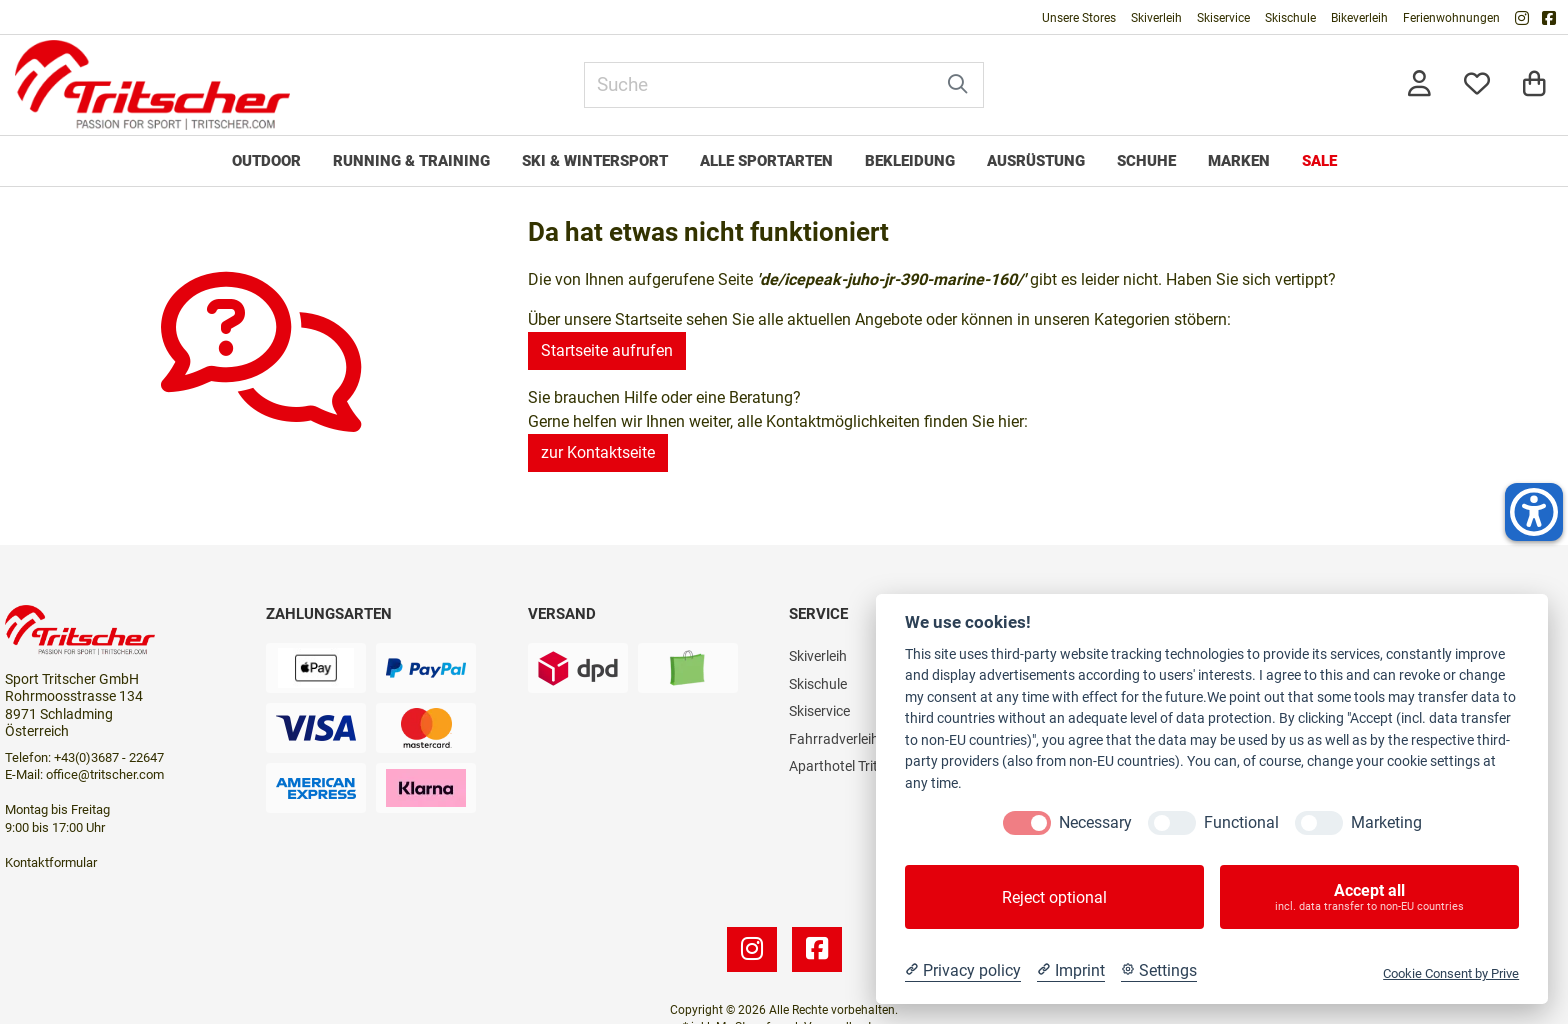  Describe the element at coordinates (1290, 18) in the screenshot. I see `Skischule` at that location.